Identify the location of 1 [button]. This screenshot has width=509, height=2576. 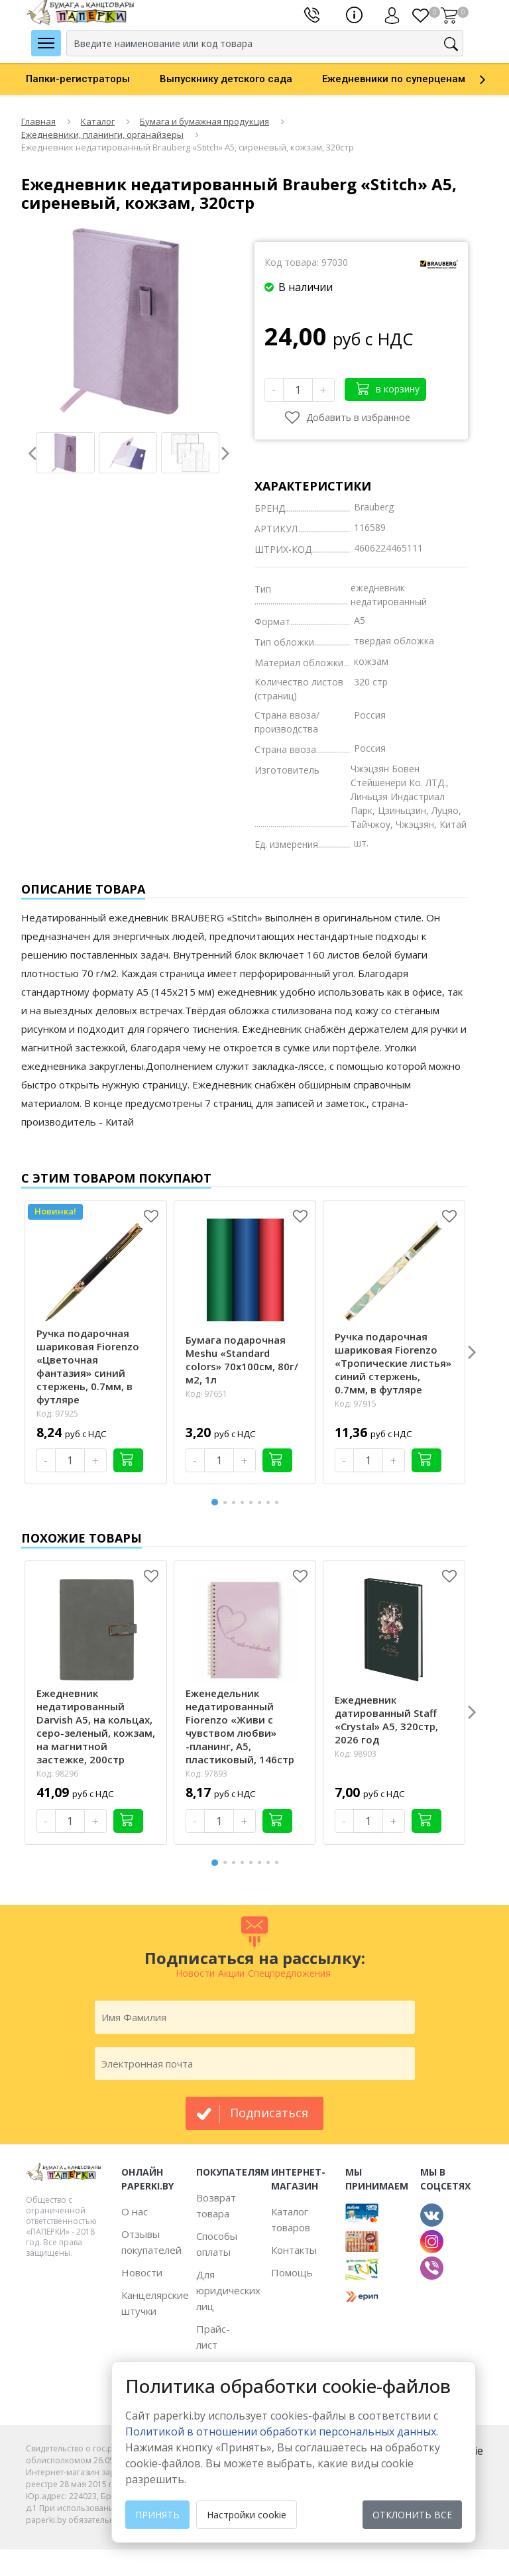
(215, 1500).